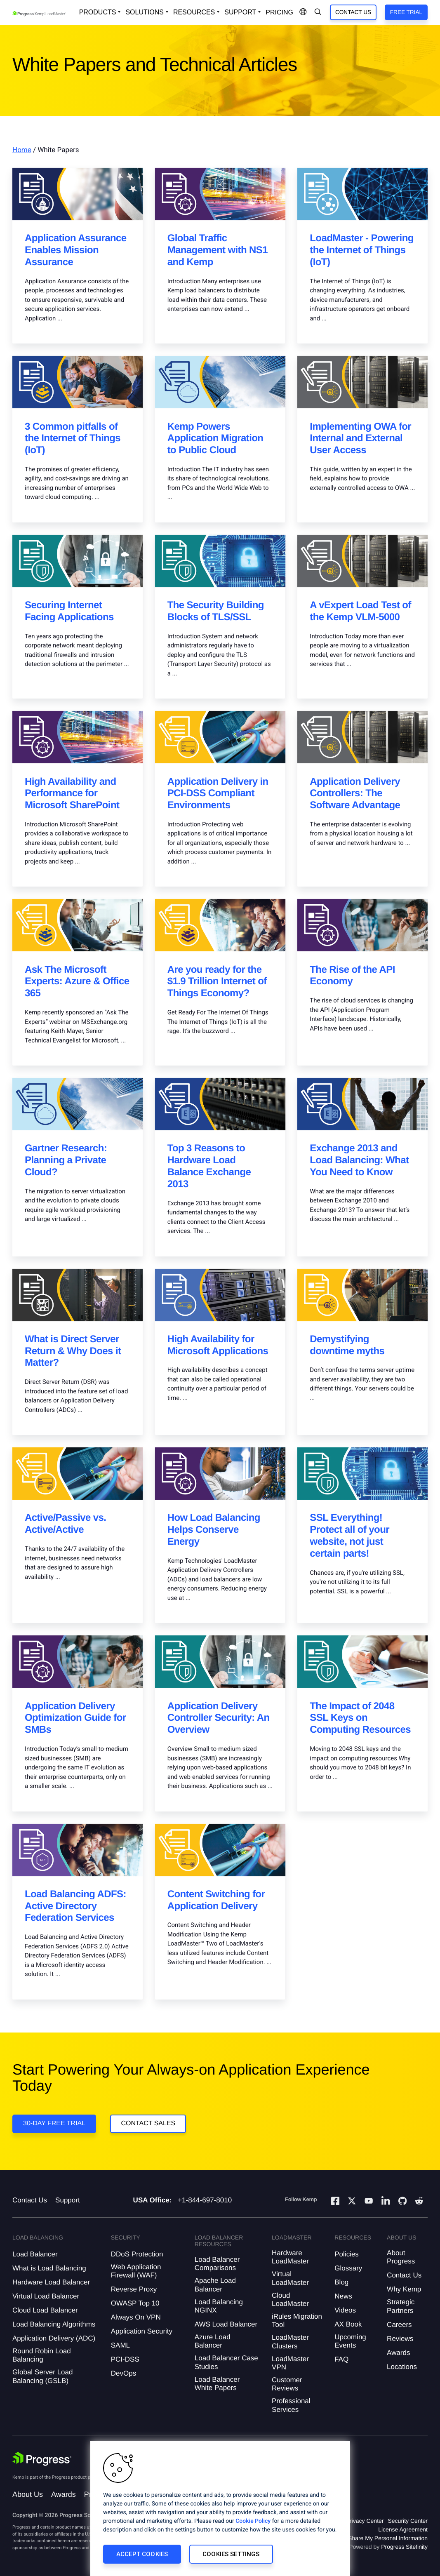 The image size is (440, 2576). I want to click on How Load Balancing Helps Conserve Energy, so click(213, 1529).